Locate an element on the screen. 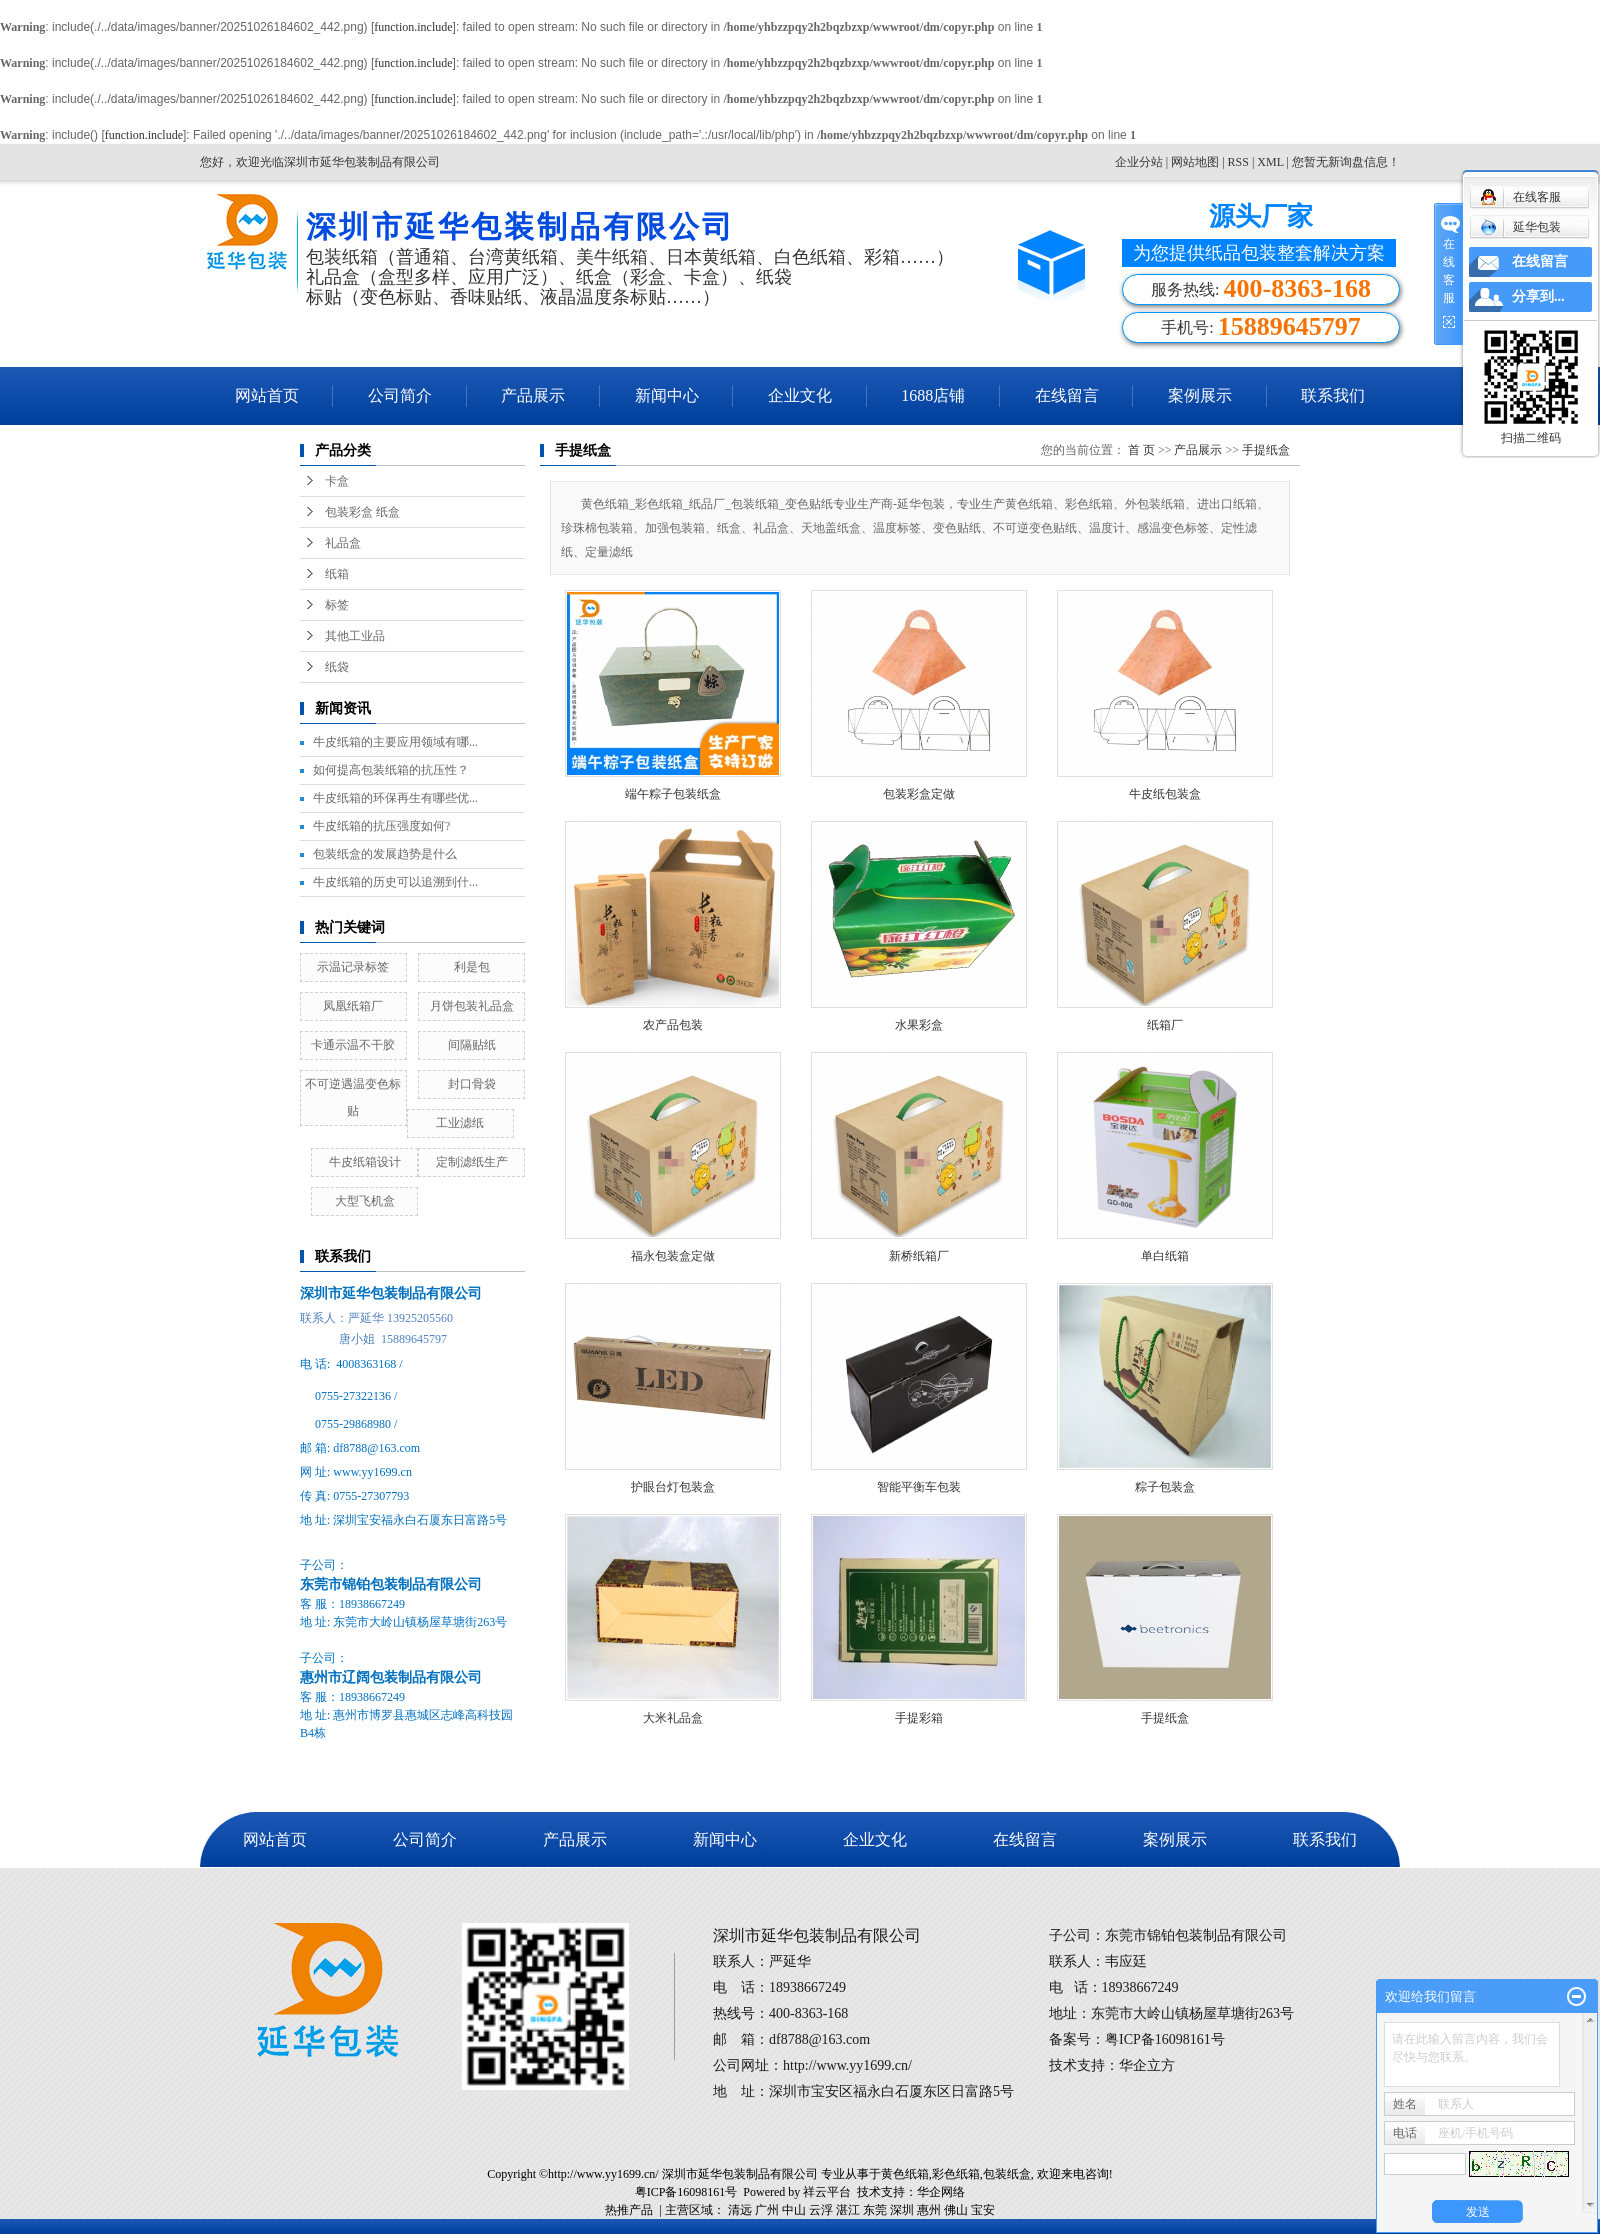 This screenshot has height=2234, width=1600. 护眼台灯包装盒 is located at coordinates (673, 1487).